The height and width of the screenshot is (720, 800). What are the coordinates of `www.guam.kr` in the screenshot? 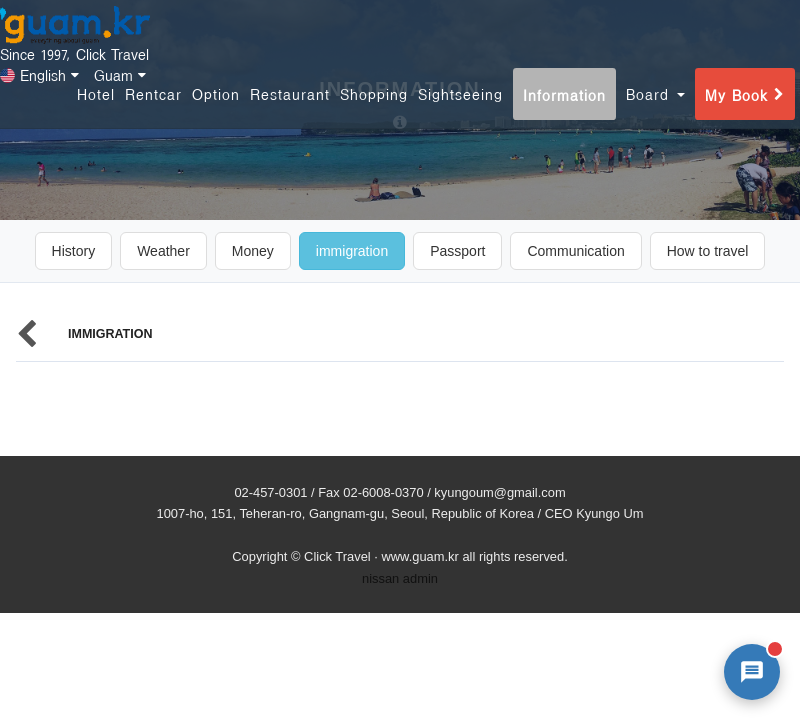 It's located at (419, 556).